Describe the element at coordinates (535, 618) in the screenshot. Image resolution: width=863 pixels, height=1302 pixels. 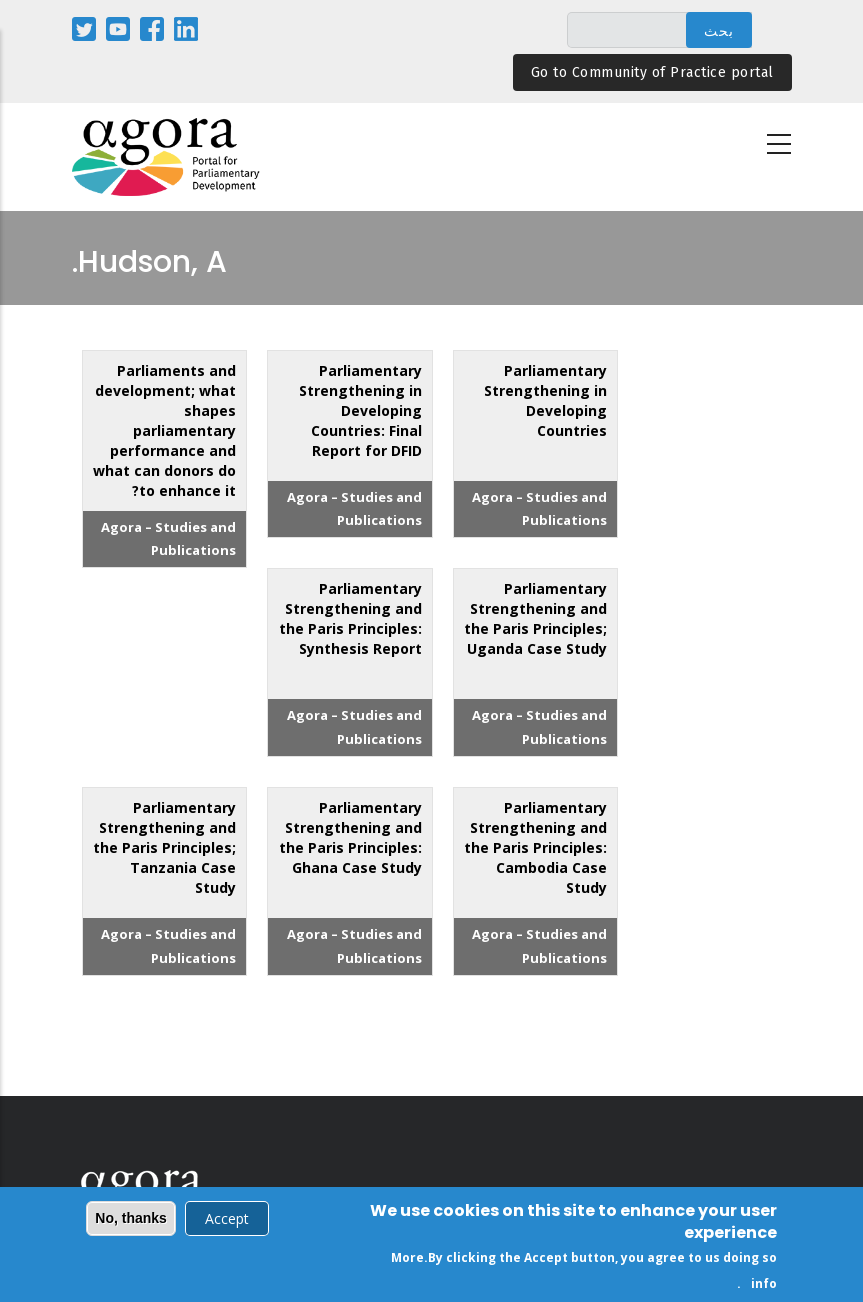
I see `Parliamentary Strengthening and the Paris Principles; Uganda Case Study` at that location.